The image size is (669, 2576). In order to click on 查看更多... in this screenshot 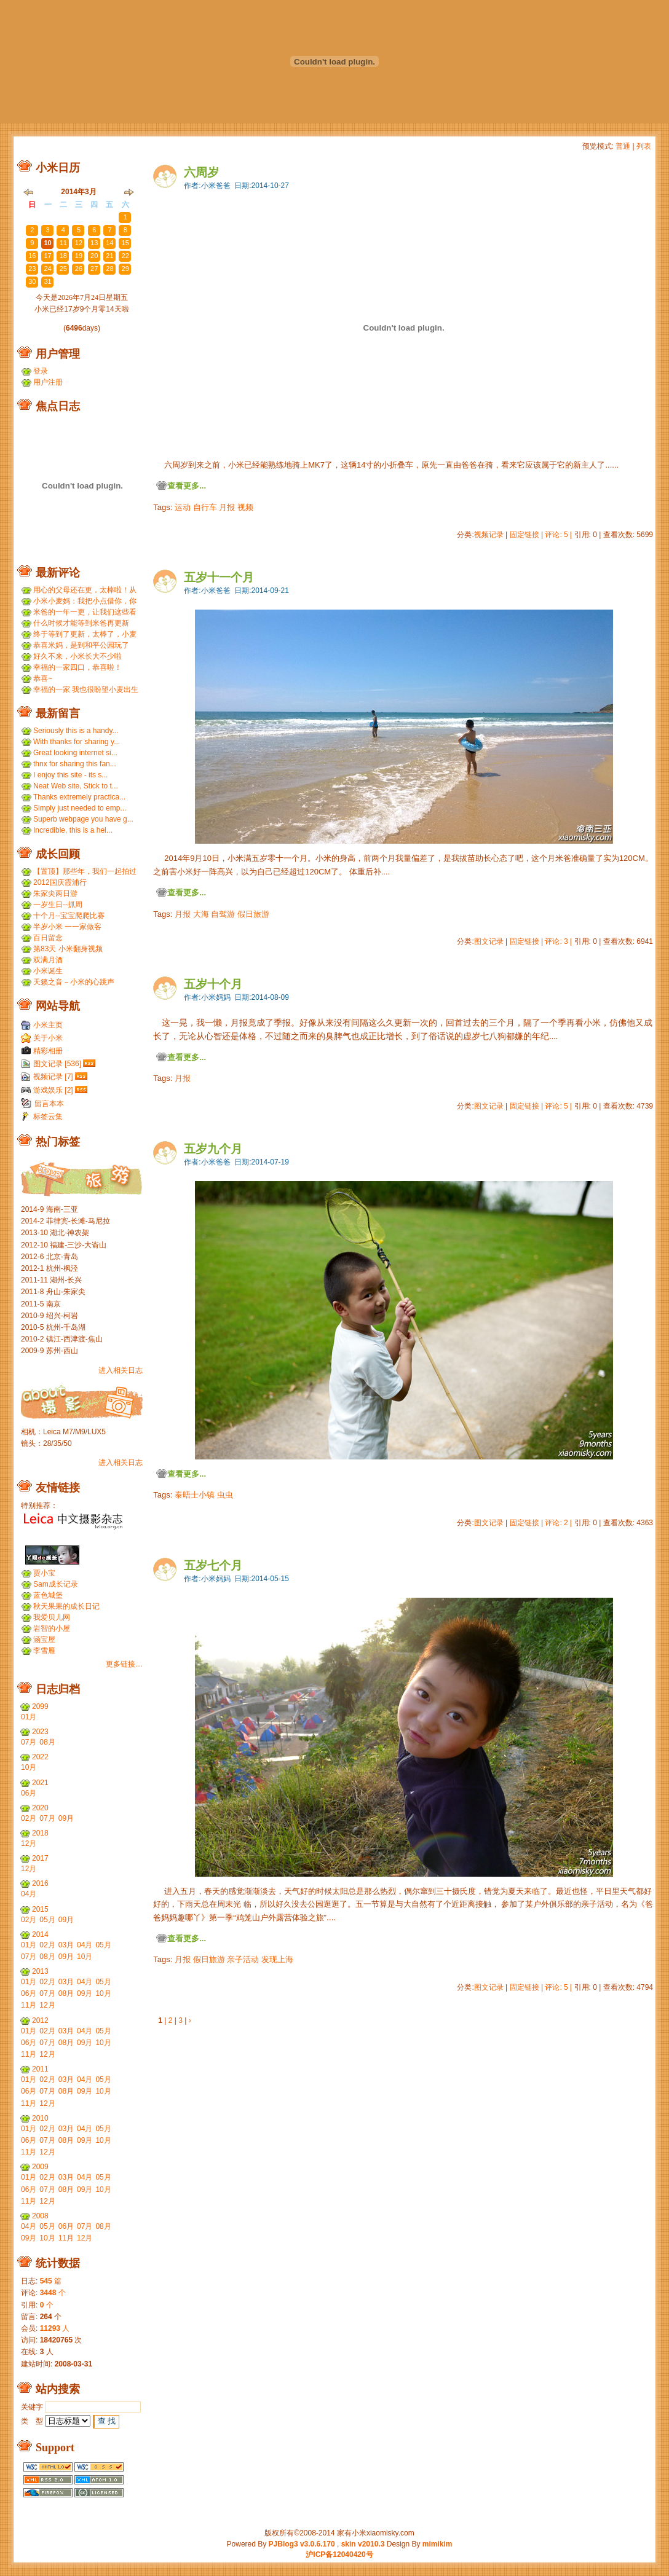, I will do `click(186, 485)`.